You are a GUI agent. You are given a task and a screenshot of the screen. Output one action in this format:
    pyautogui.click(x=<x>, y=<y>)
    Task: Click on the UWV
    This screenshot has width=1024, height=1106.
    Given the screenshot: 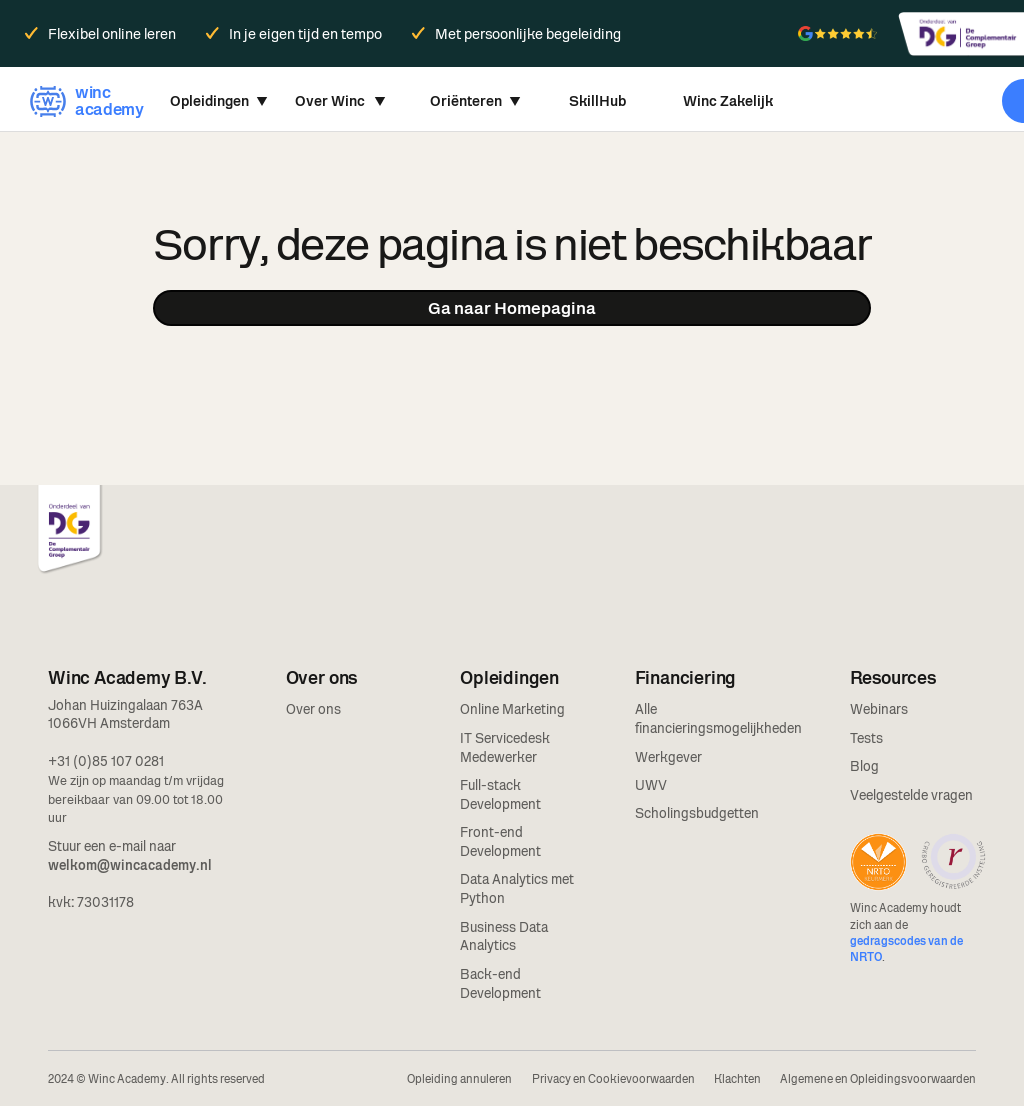 What is the action you would take?
    pyautogui.click(x=651, y=785)
    